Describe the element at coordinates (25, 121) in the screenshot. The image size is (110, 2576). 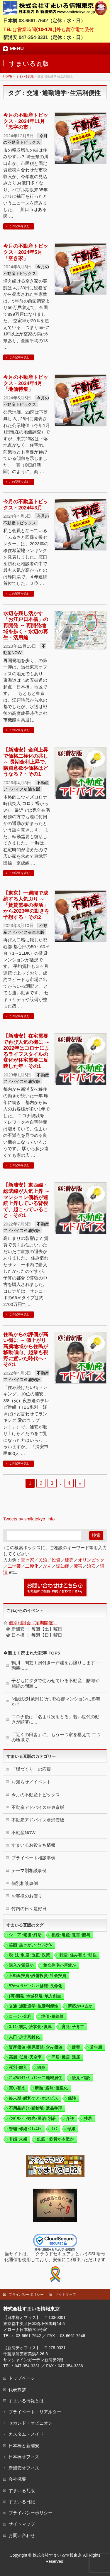
I see `今月の不動産トピックス・2024年11月 「黒字の市」` at that location.